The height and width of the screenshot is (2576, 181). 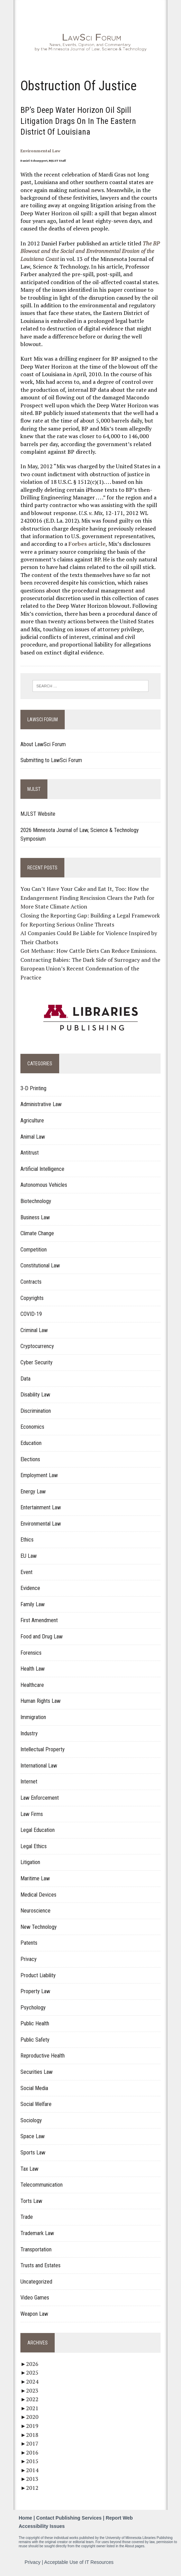 I want to click on Environmental Law, so click(x=40, y=150).